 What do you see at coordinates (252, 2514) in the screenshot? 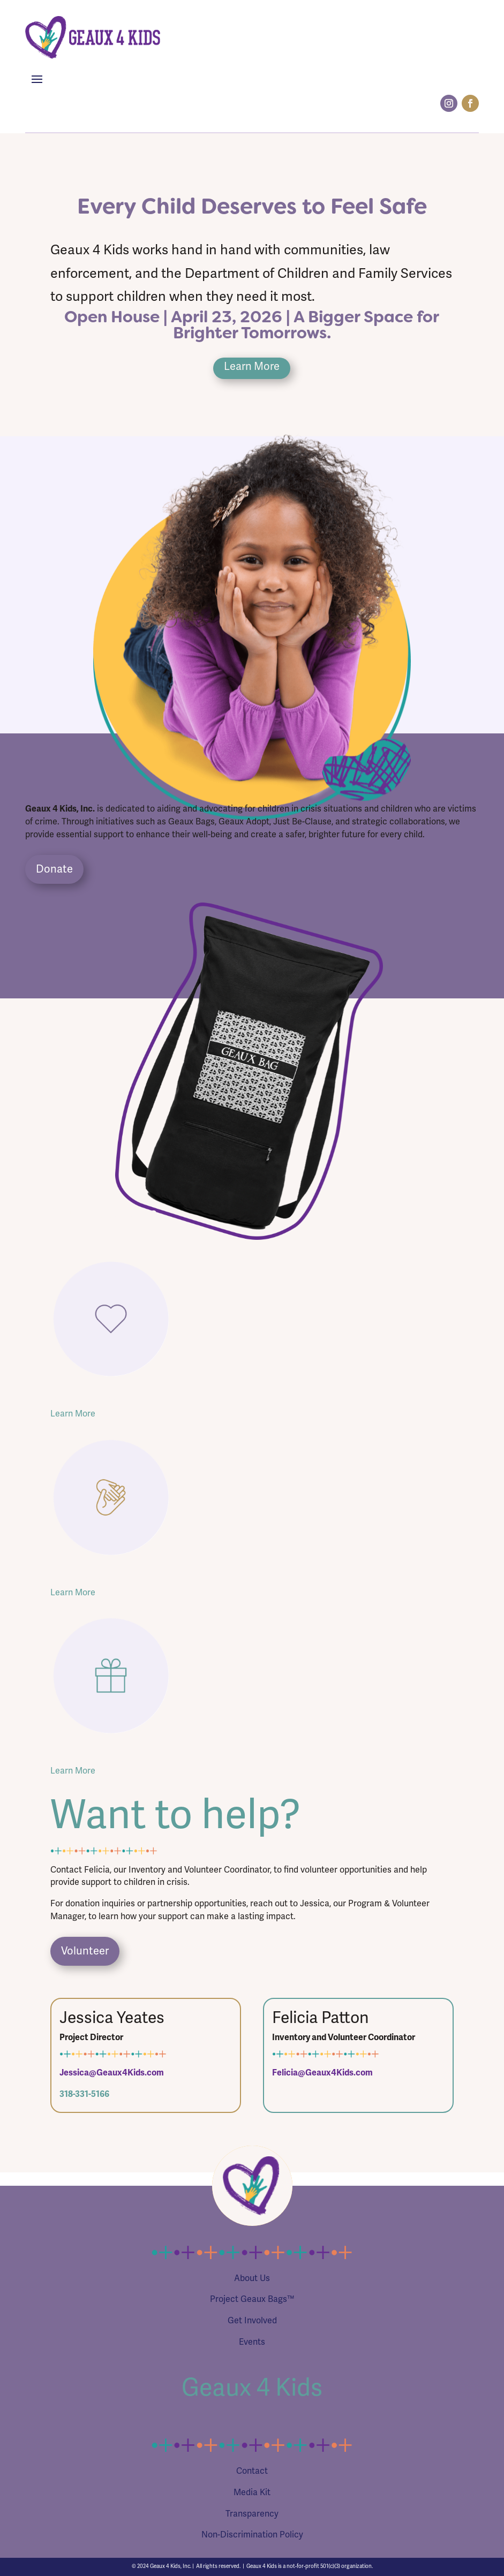
I see `Transparency` at bounding box center [252, 2514].